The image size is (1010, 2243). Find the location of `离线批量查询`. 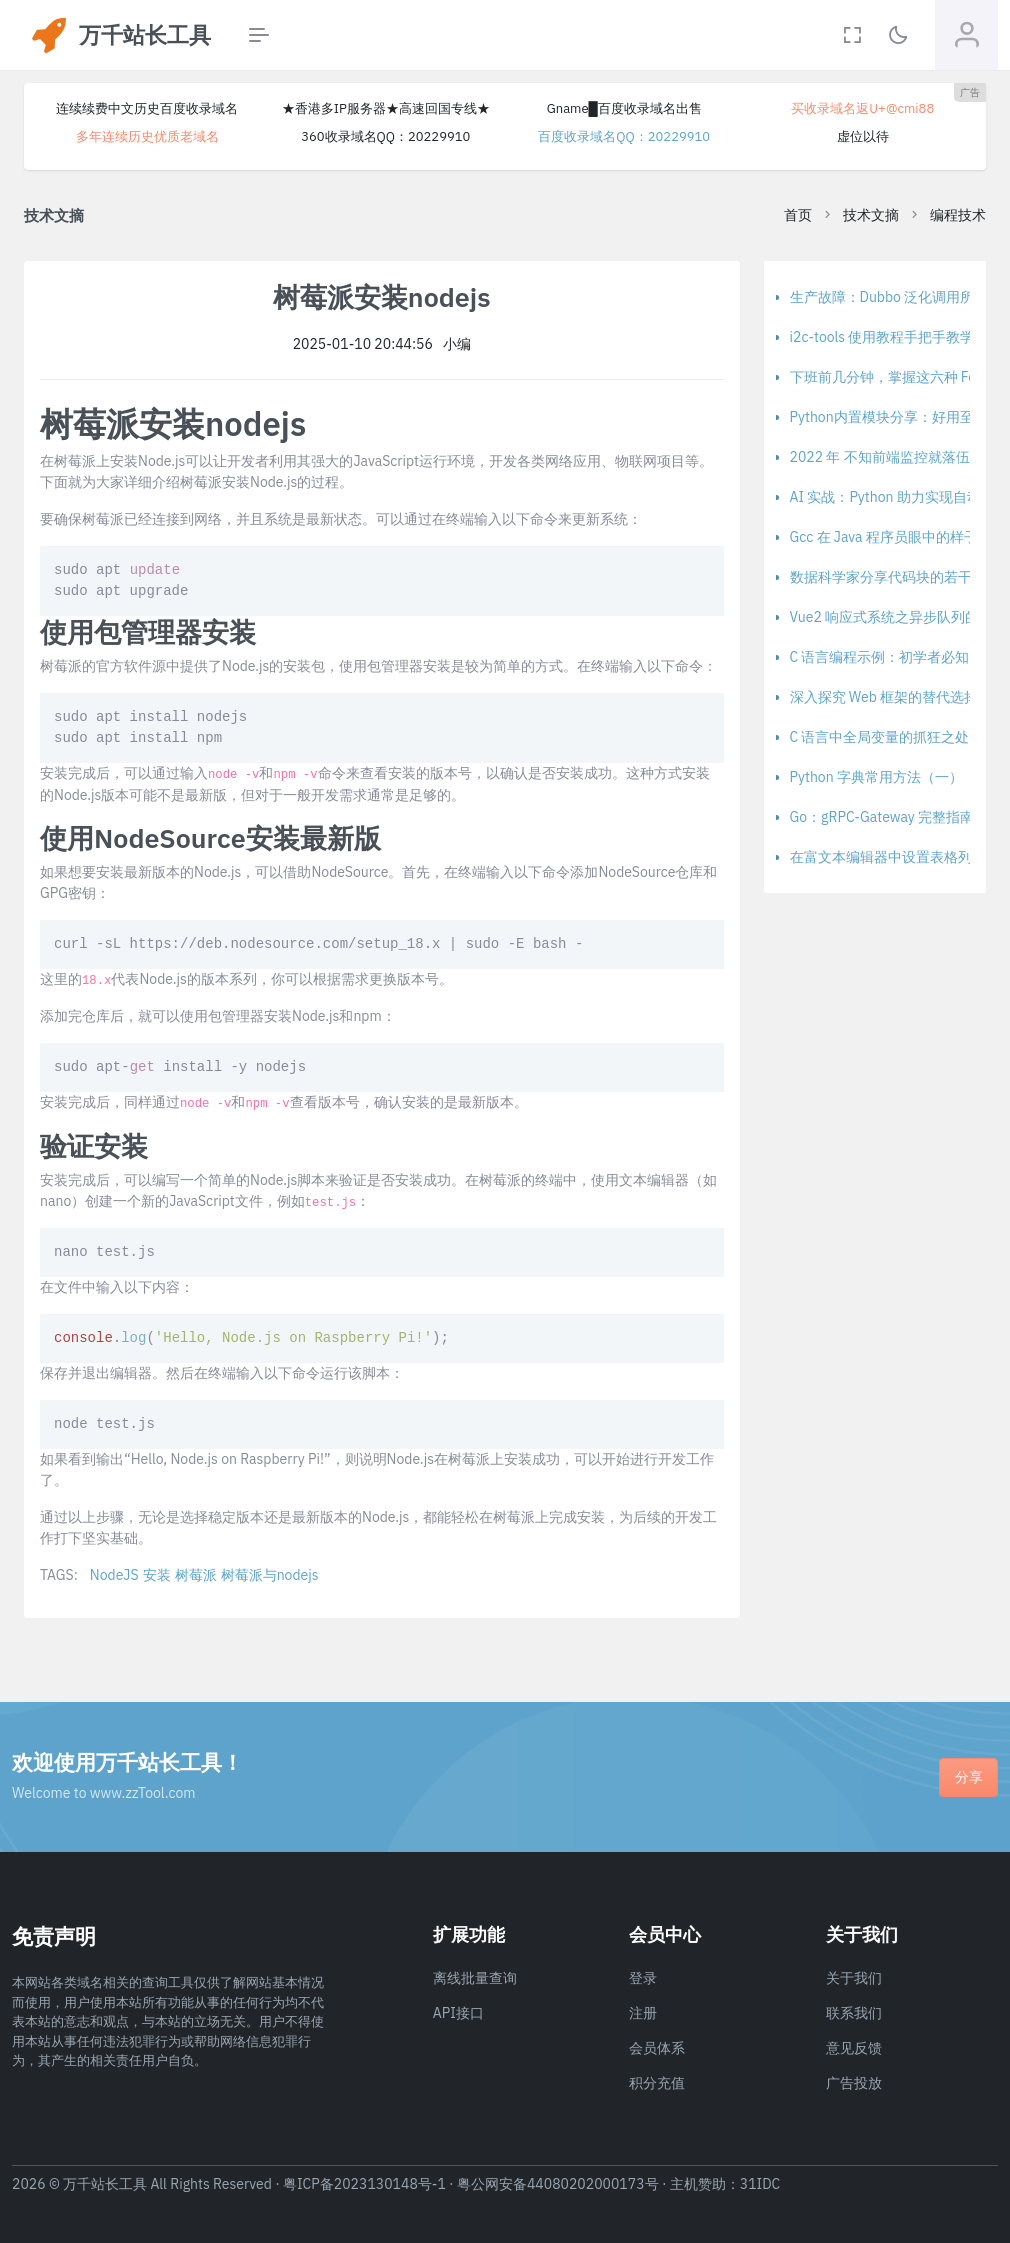

离线批量查询 is located at coordinates (475, 1978).